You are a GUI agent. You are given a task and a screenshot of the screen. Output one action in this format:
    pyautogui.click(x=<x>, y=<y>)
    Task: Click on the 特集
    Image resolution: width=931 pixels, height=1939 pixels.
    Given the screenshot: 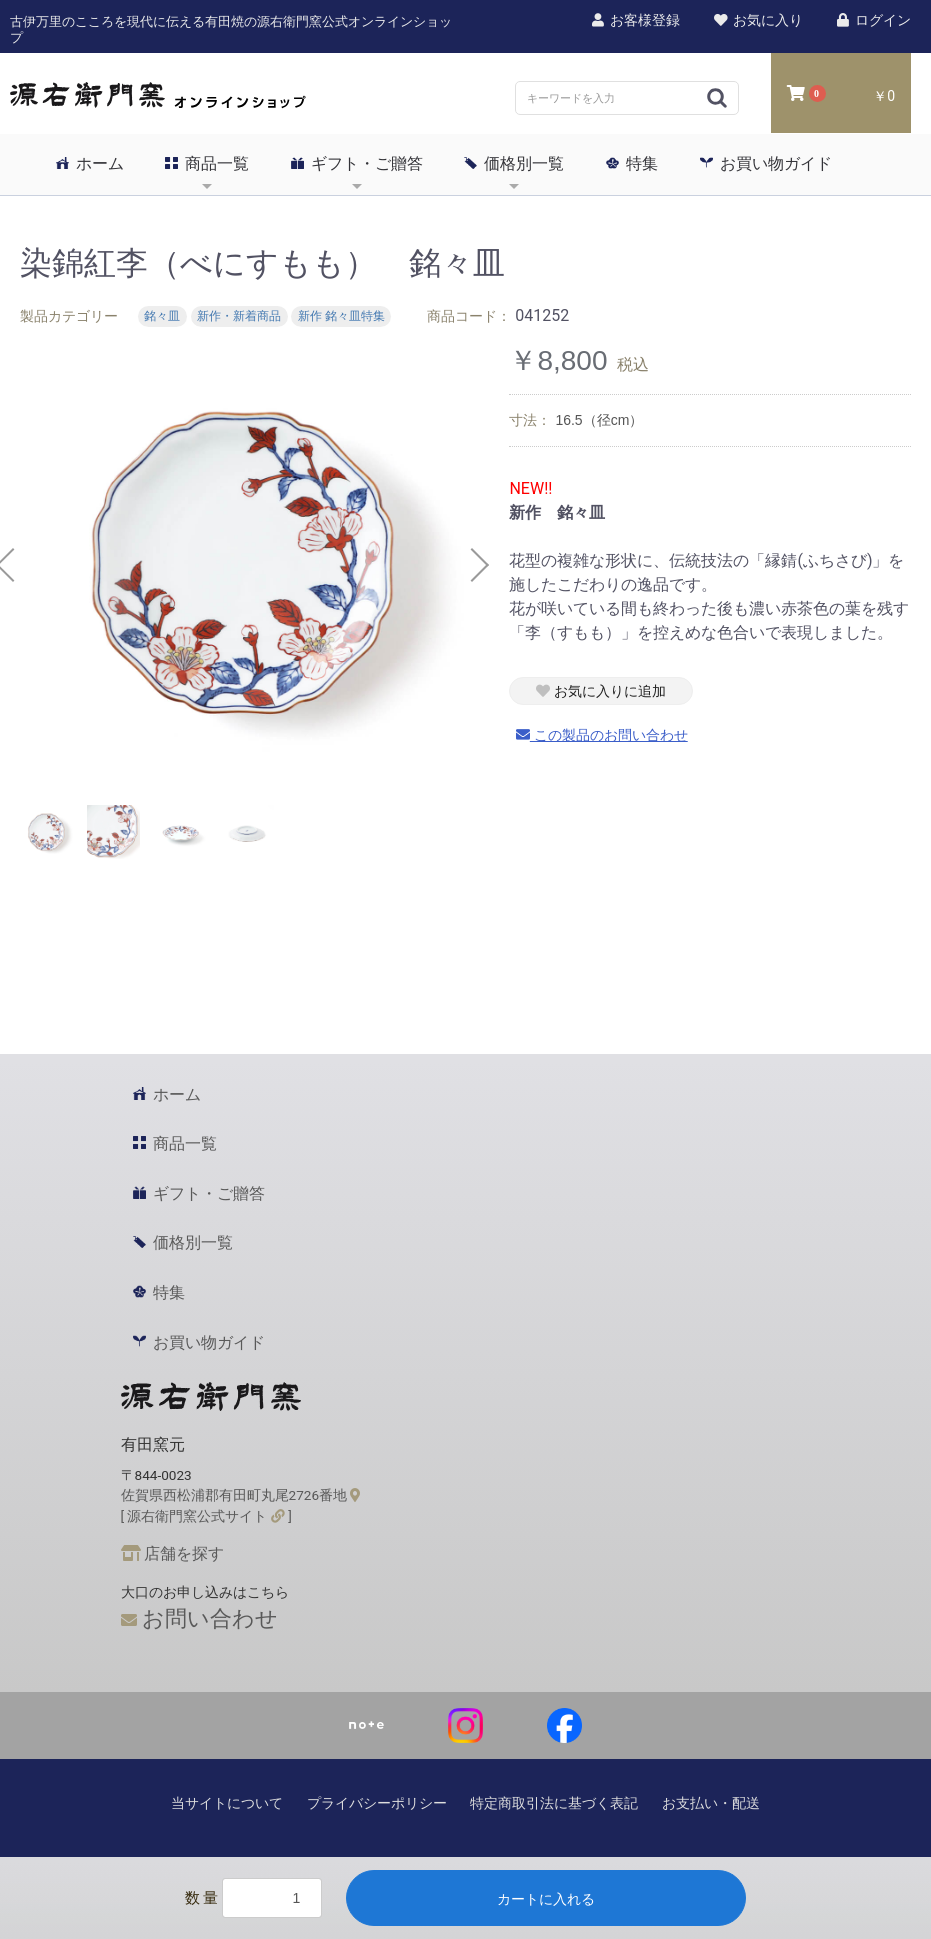 What is the action you would take?
    pyautogui.click(x=632, y=163)
    